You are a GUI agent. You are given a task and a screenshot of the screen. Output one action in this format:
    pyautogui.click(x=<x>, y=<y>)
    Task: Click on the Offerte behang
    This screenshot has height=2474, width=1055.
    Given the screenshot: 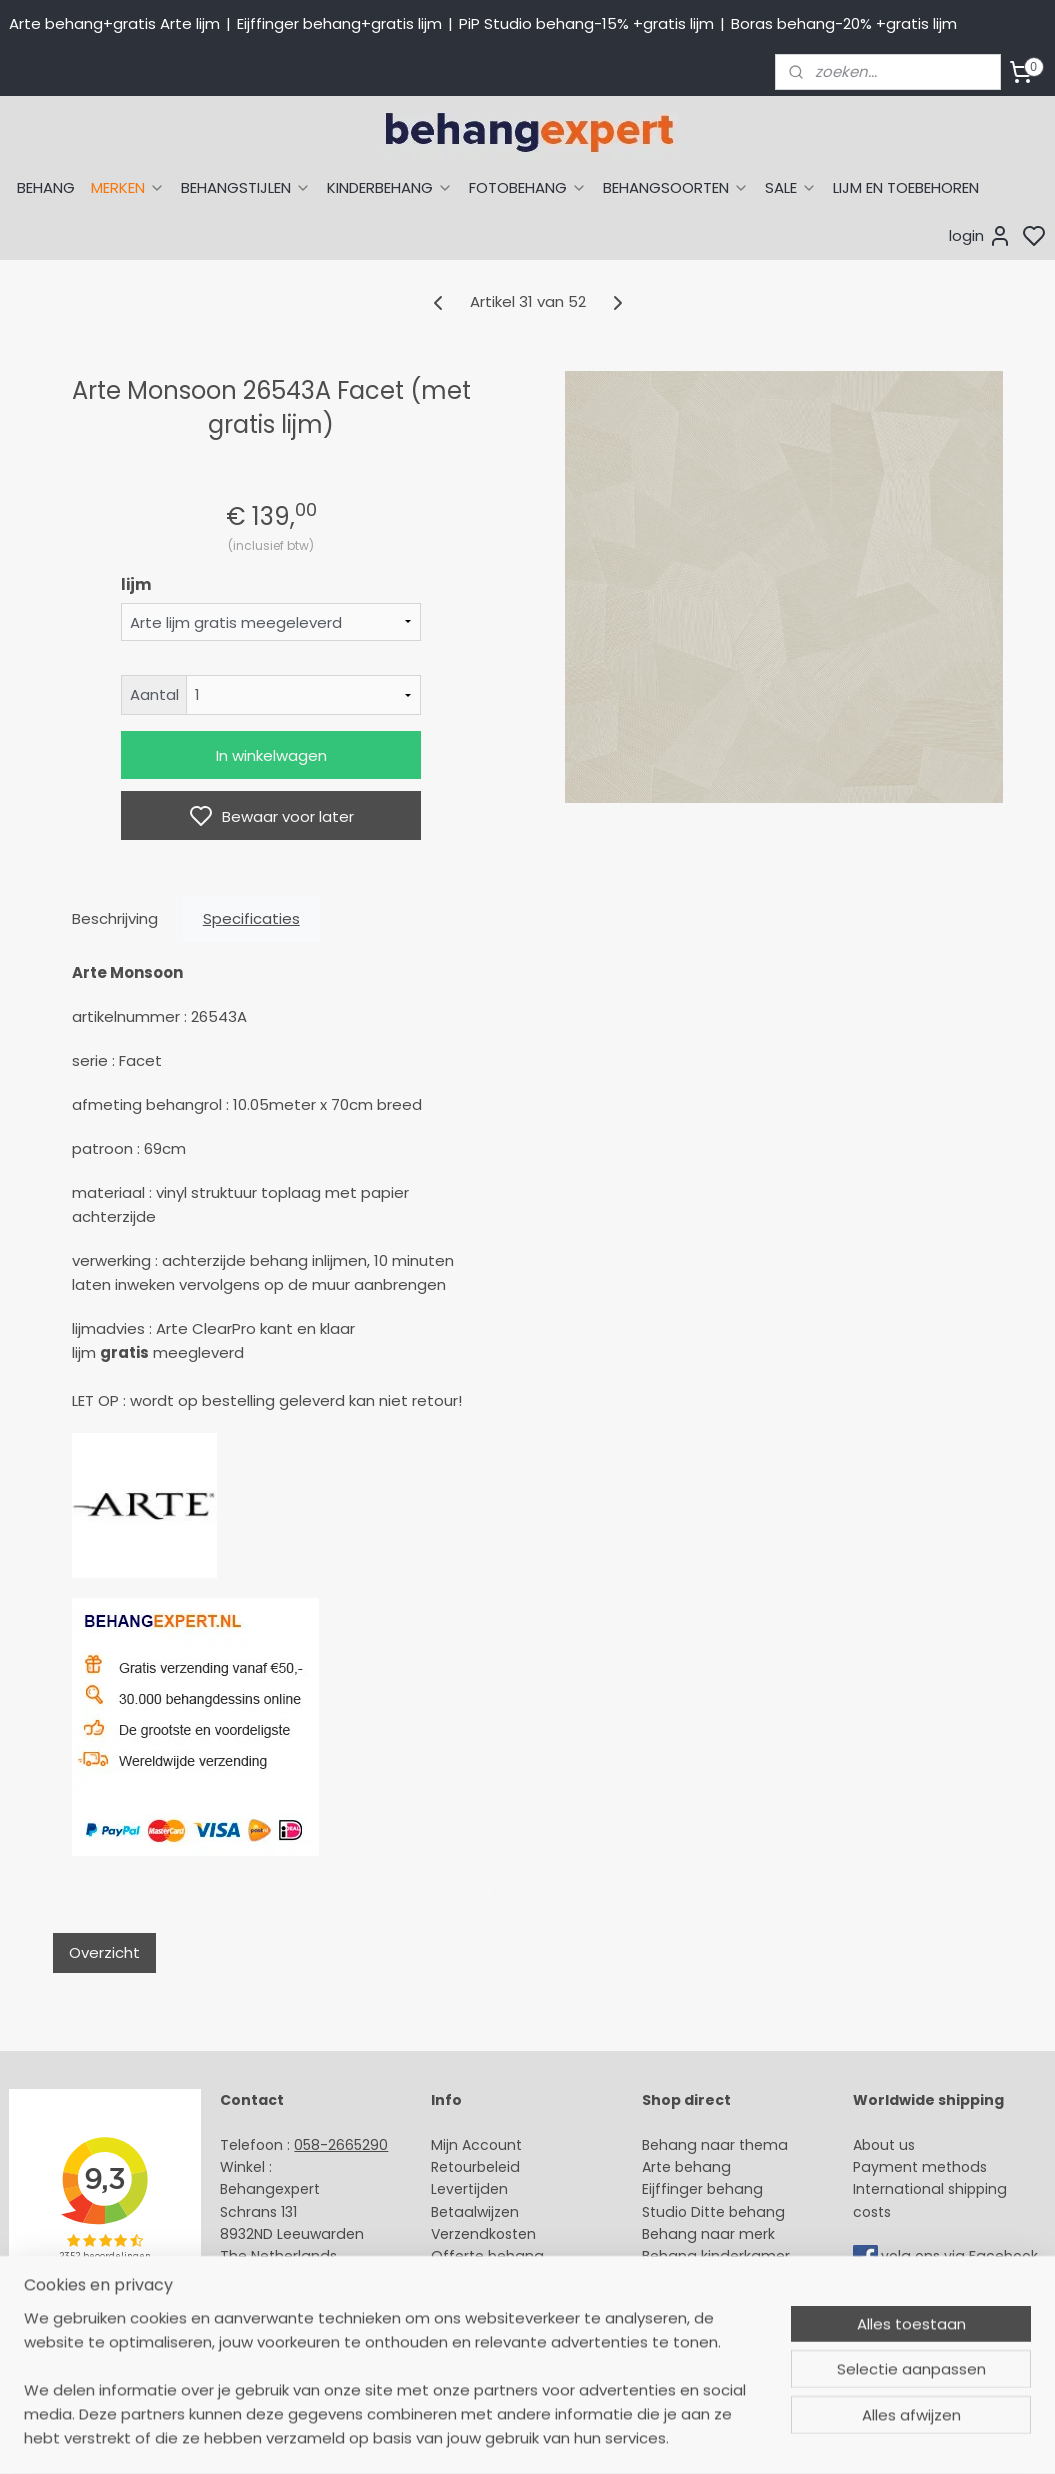 What is the action you would take?
    pyautogui.click(x=487, y=2256)
    